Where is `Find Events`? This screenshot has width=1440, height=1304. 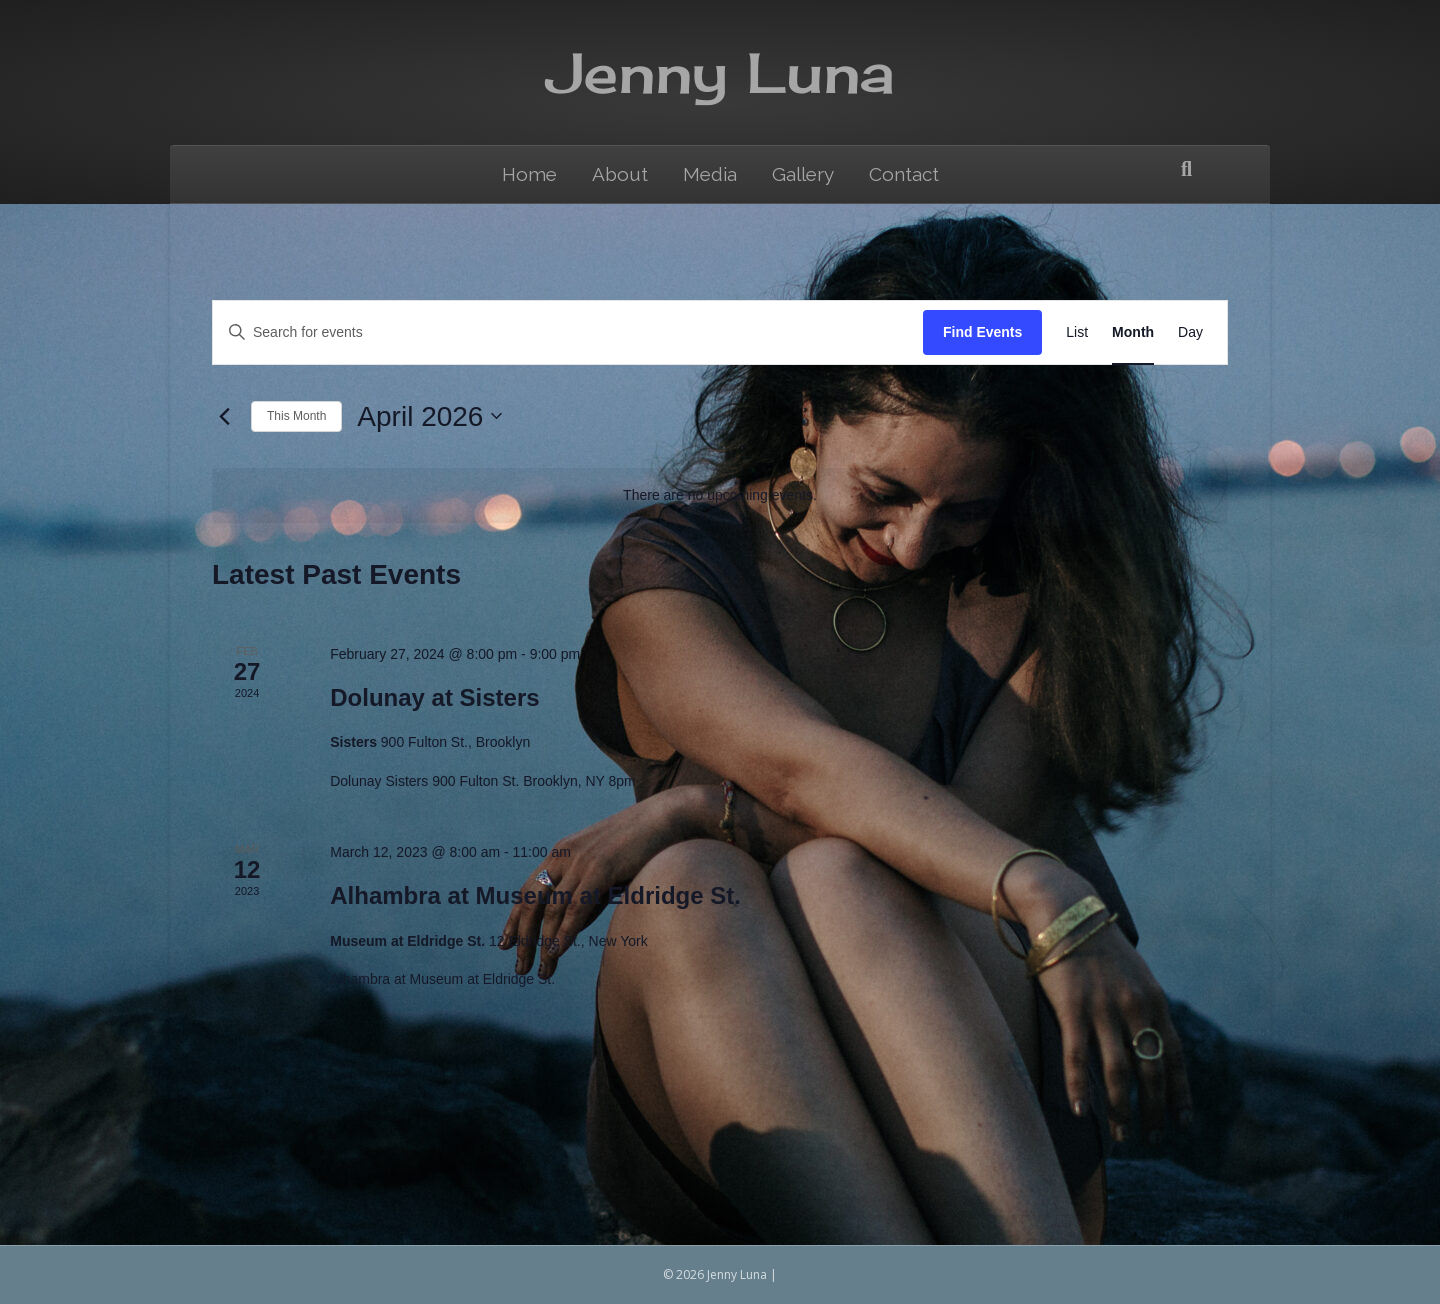
Find Events is located at coordinates (982, 332).